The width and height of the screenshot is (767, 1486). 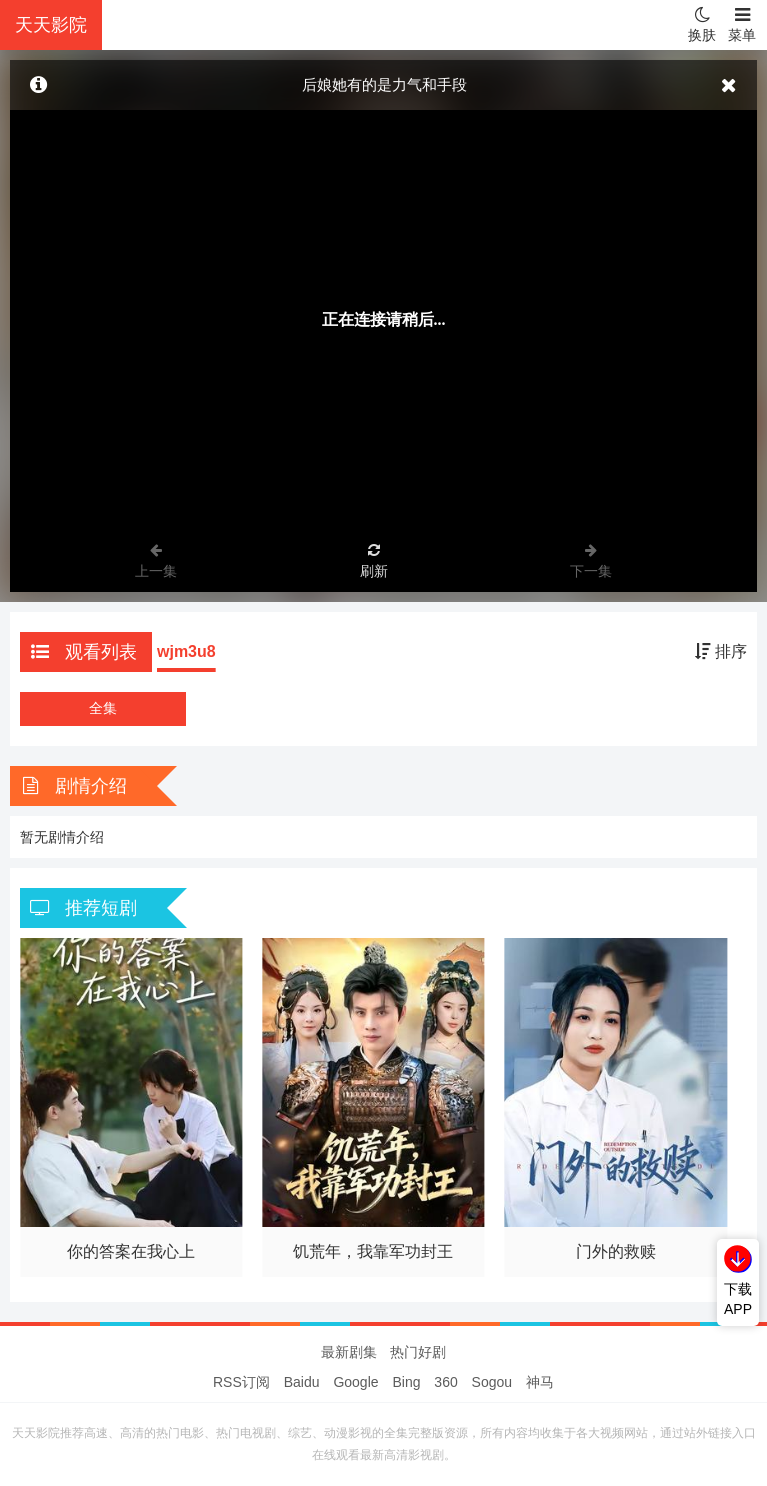 What do you see at coordinates (445, 1382) in the screenshot?
I see `360` at bounding box center [445, 1382].